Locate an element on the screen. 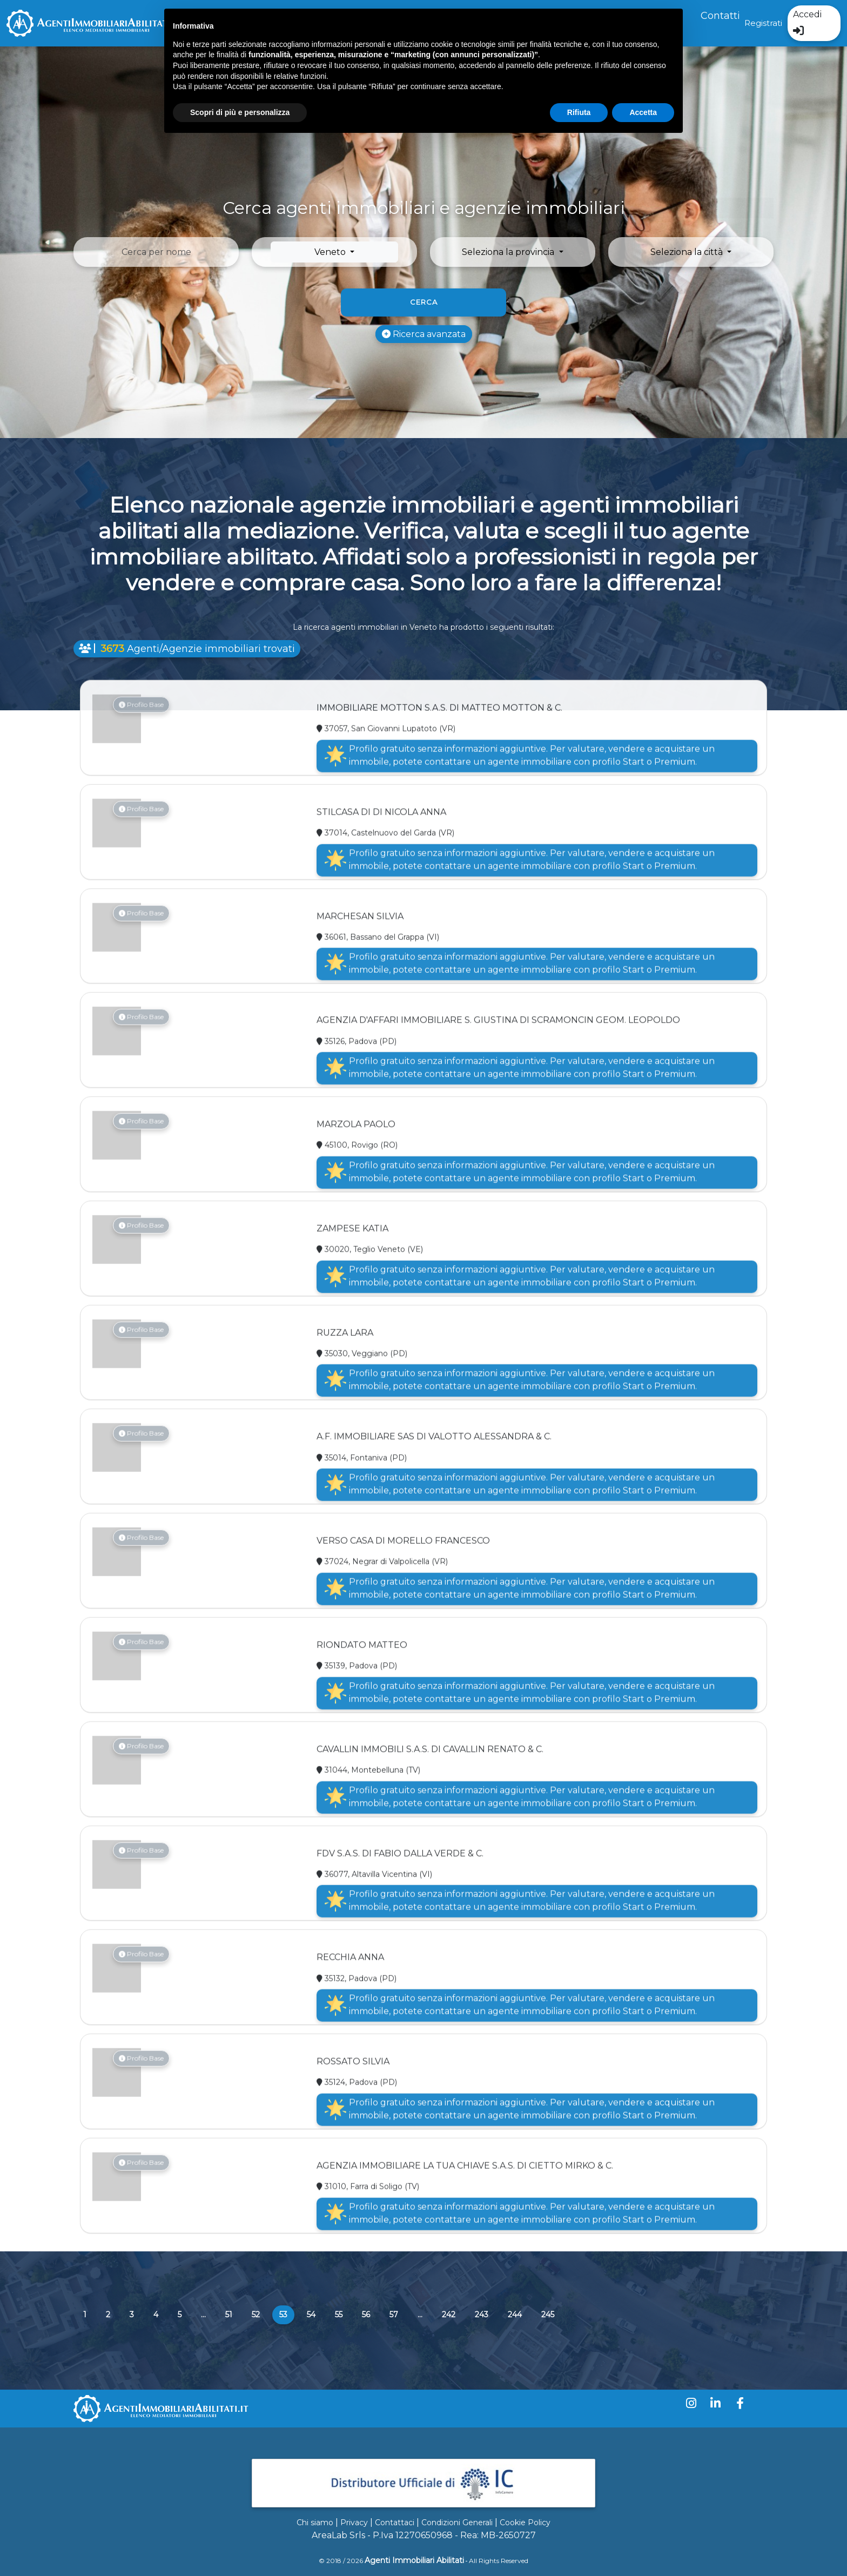  Chi siamo is located at coordinates (315, 2522).